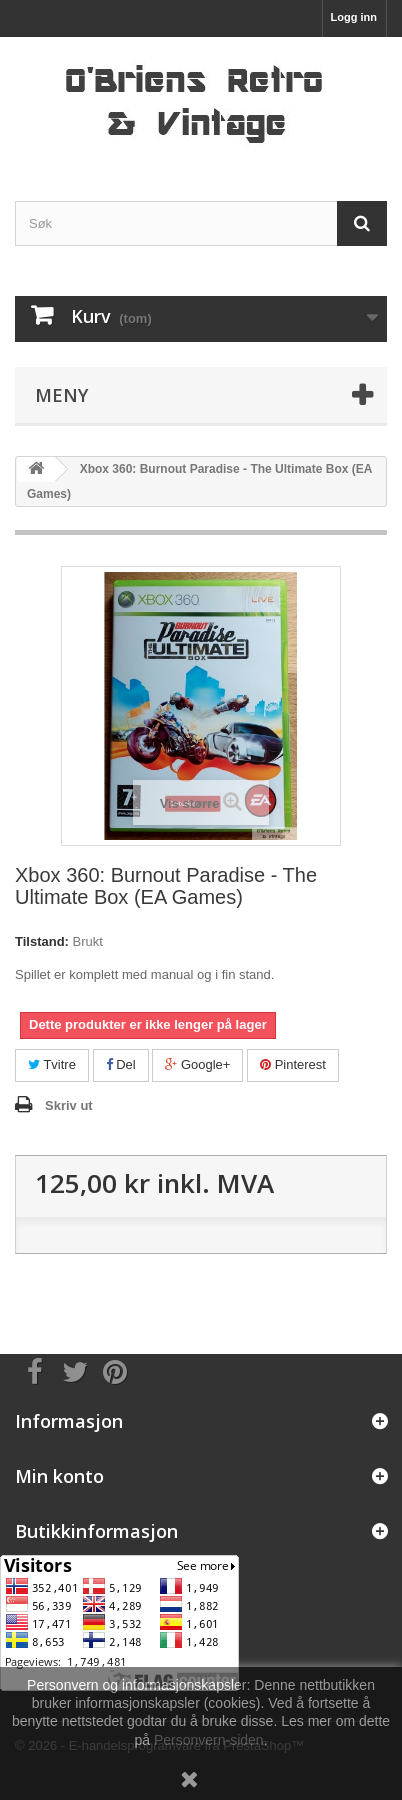  Describe the element at coordinates (59, 1476) in the screenshot. I see `Min konto` at that location.